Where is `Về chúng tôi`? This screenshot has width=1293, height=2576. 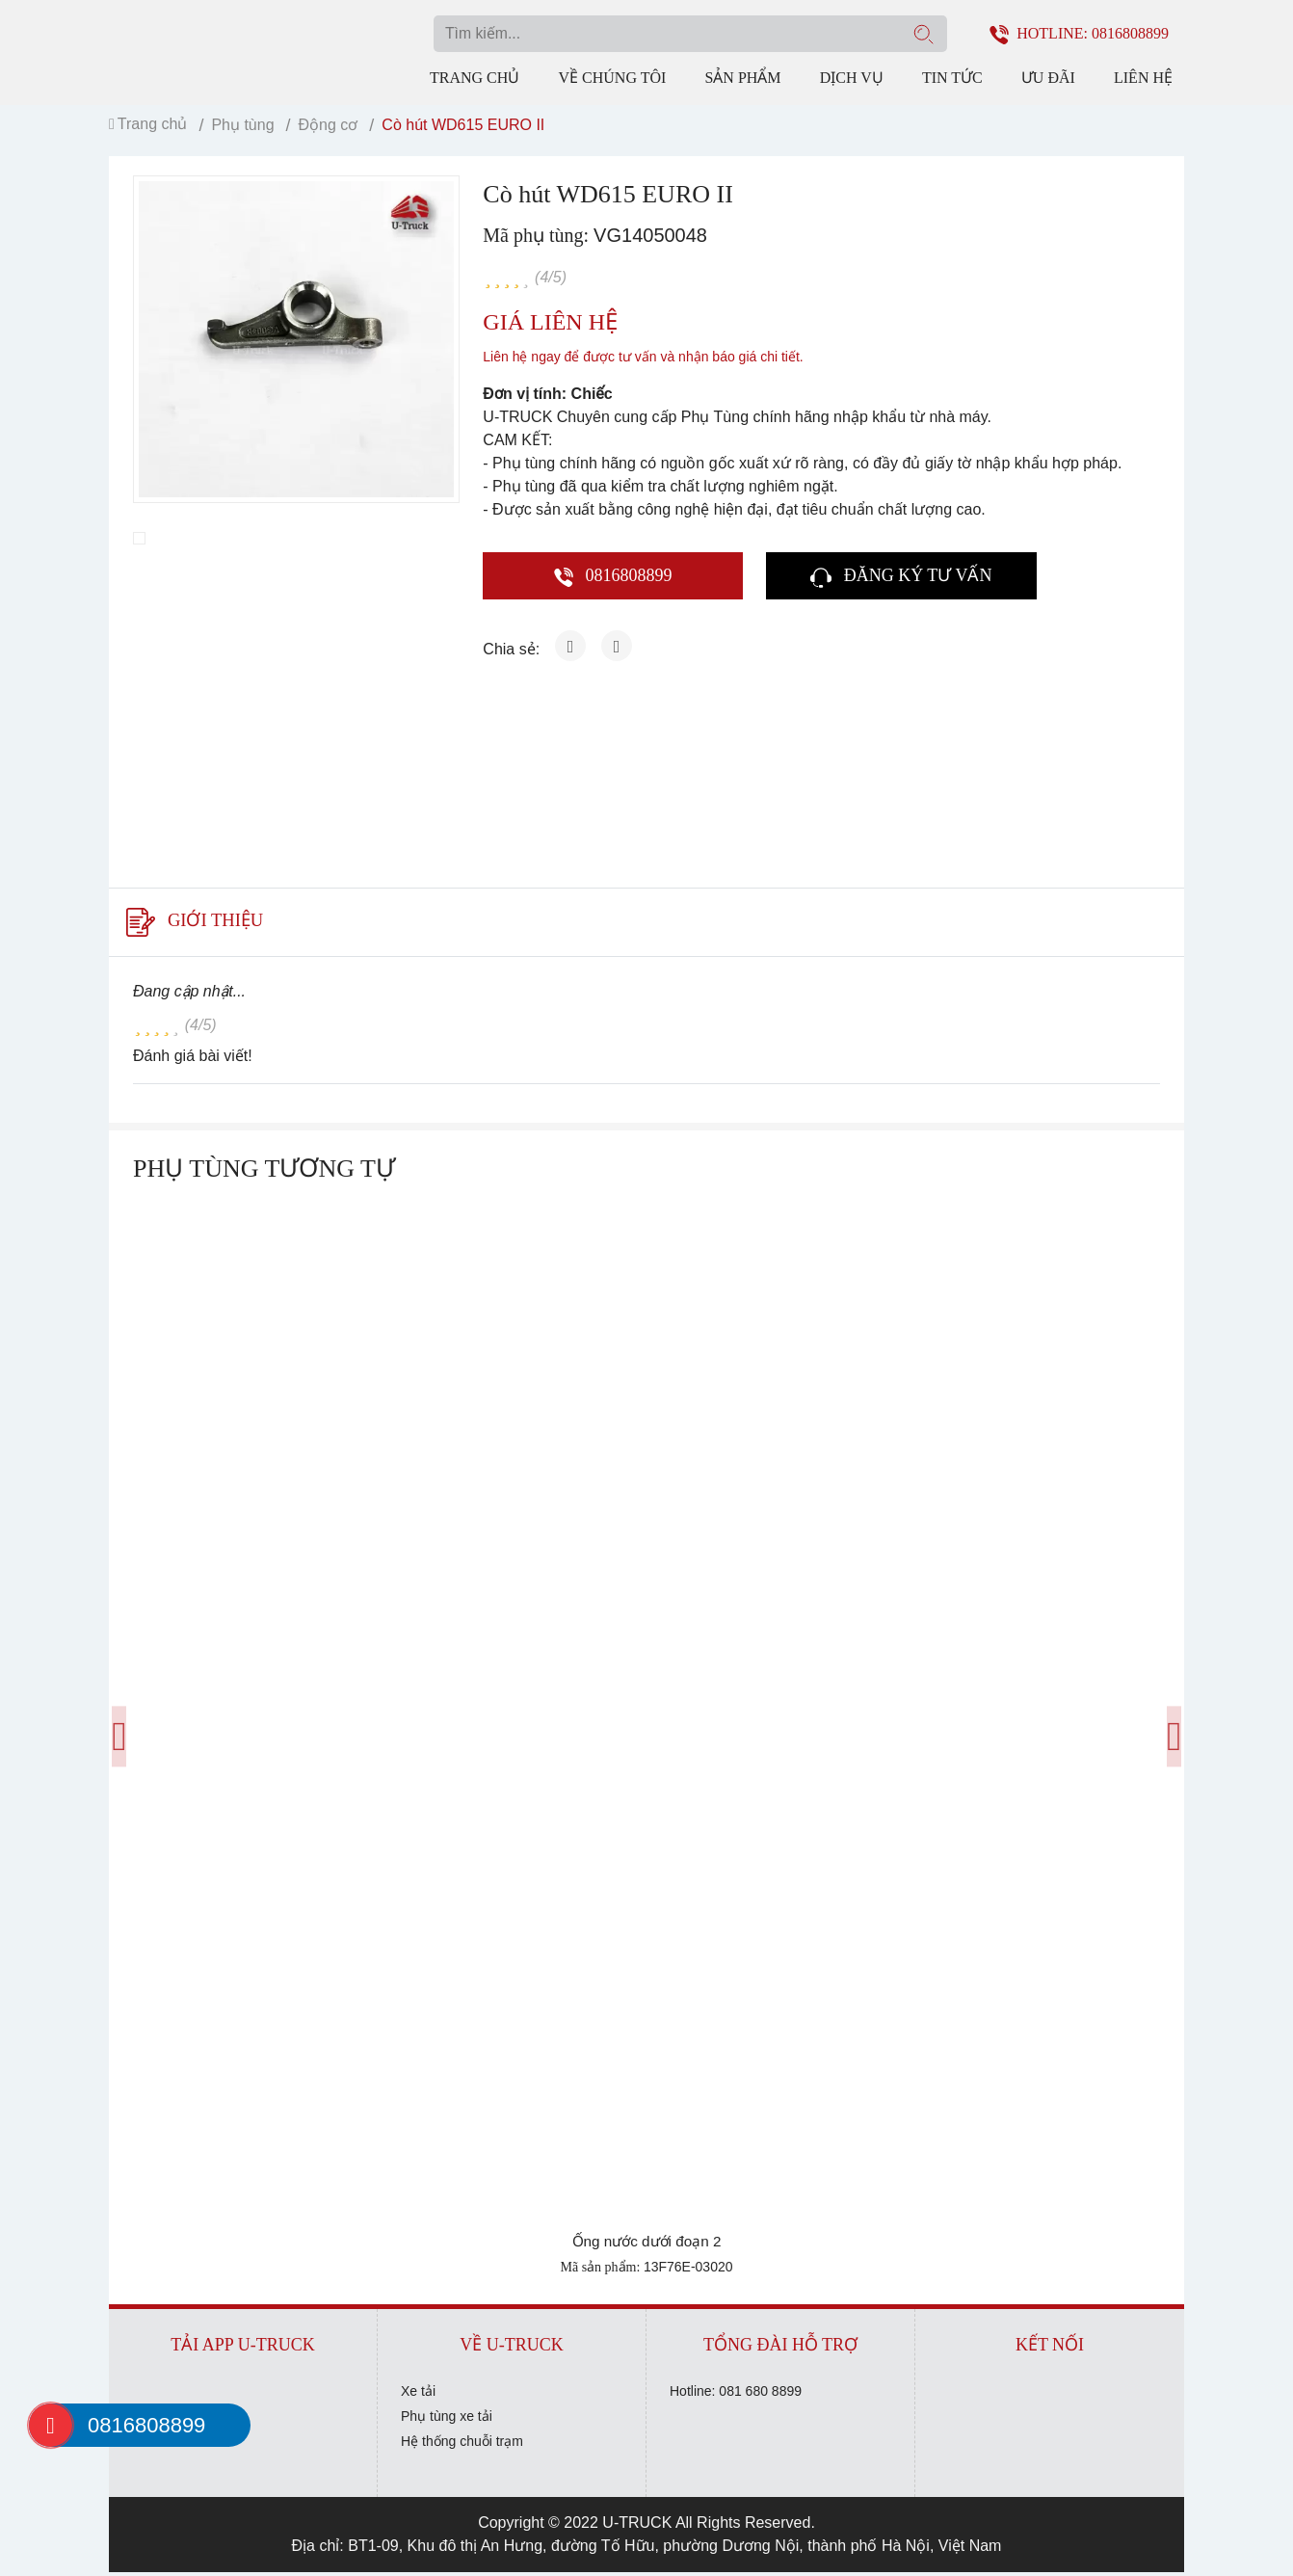
Về chúng tôi is located at coordinates (612, 76).